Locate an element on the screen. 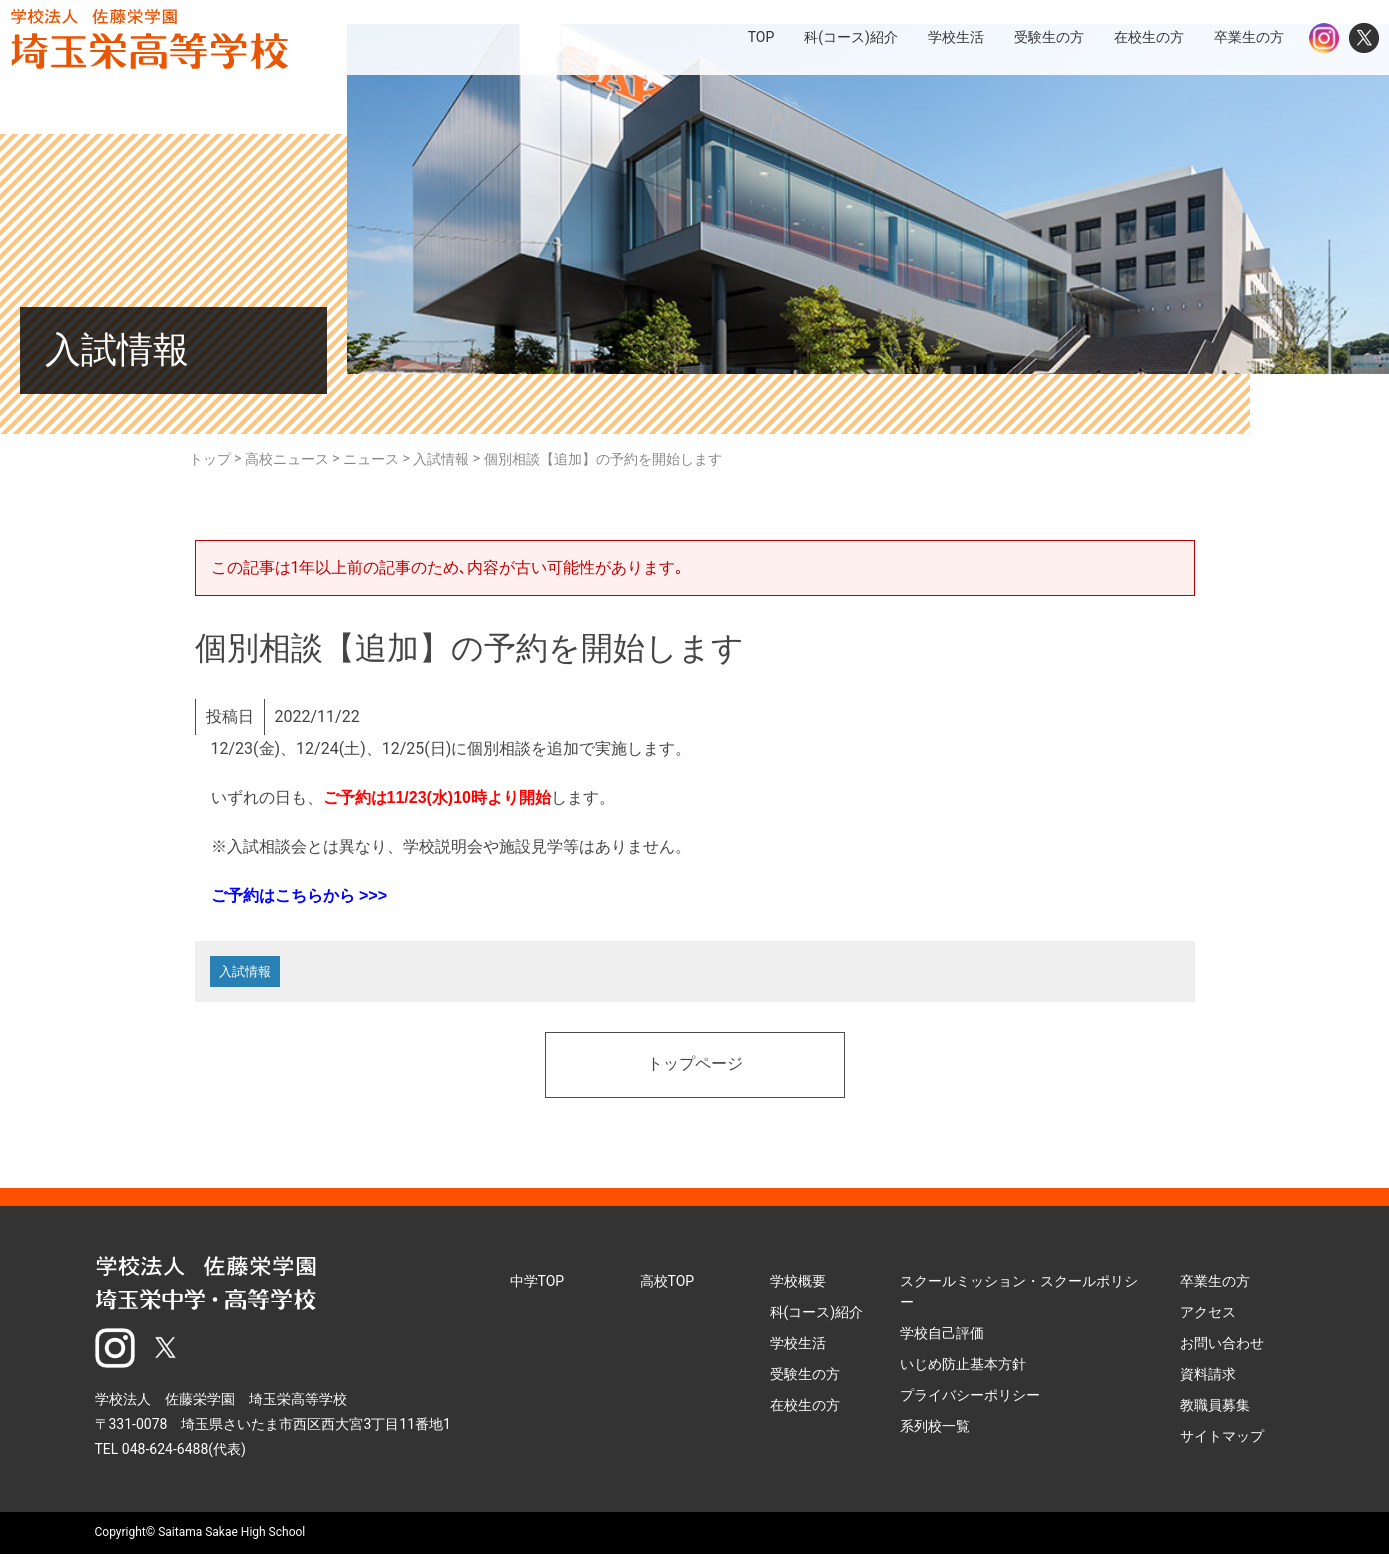  プライバシーポリシー is located at coordinates (970, 1400).